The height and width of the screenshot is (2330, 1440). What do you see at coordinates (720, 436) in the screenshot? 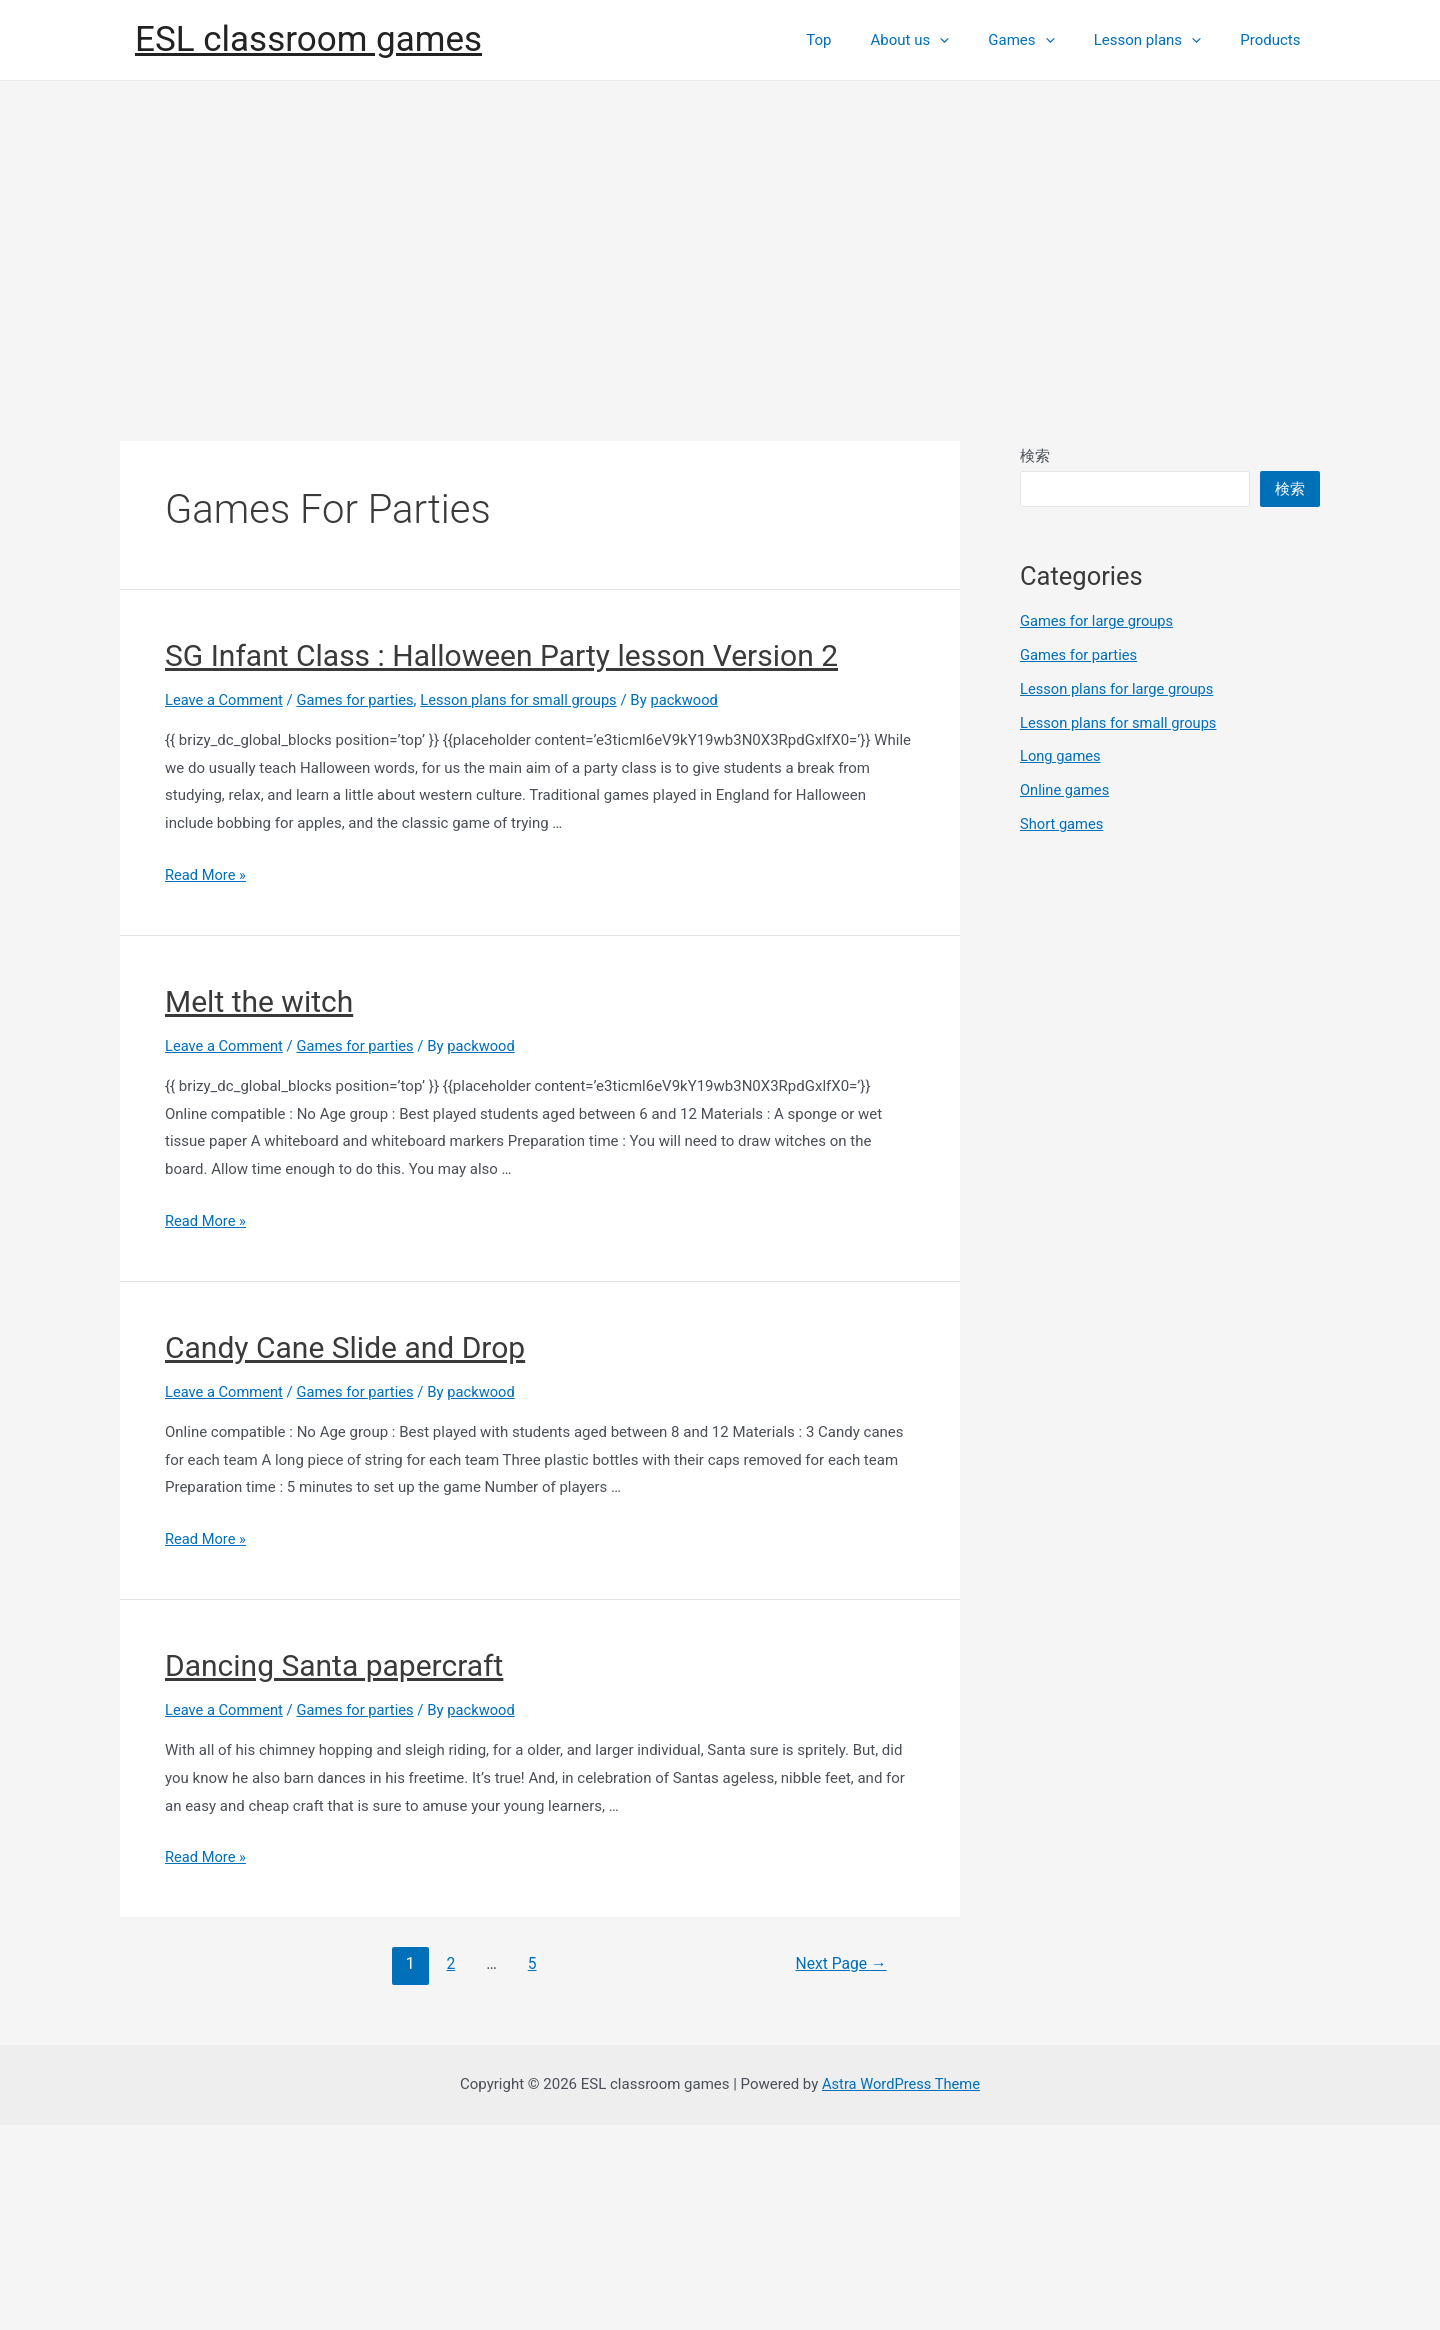
I see `[Advertisement]` at bounding box center [720, 436].